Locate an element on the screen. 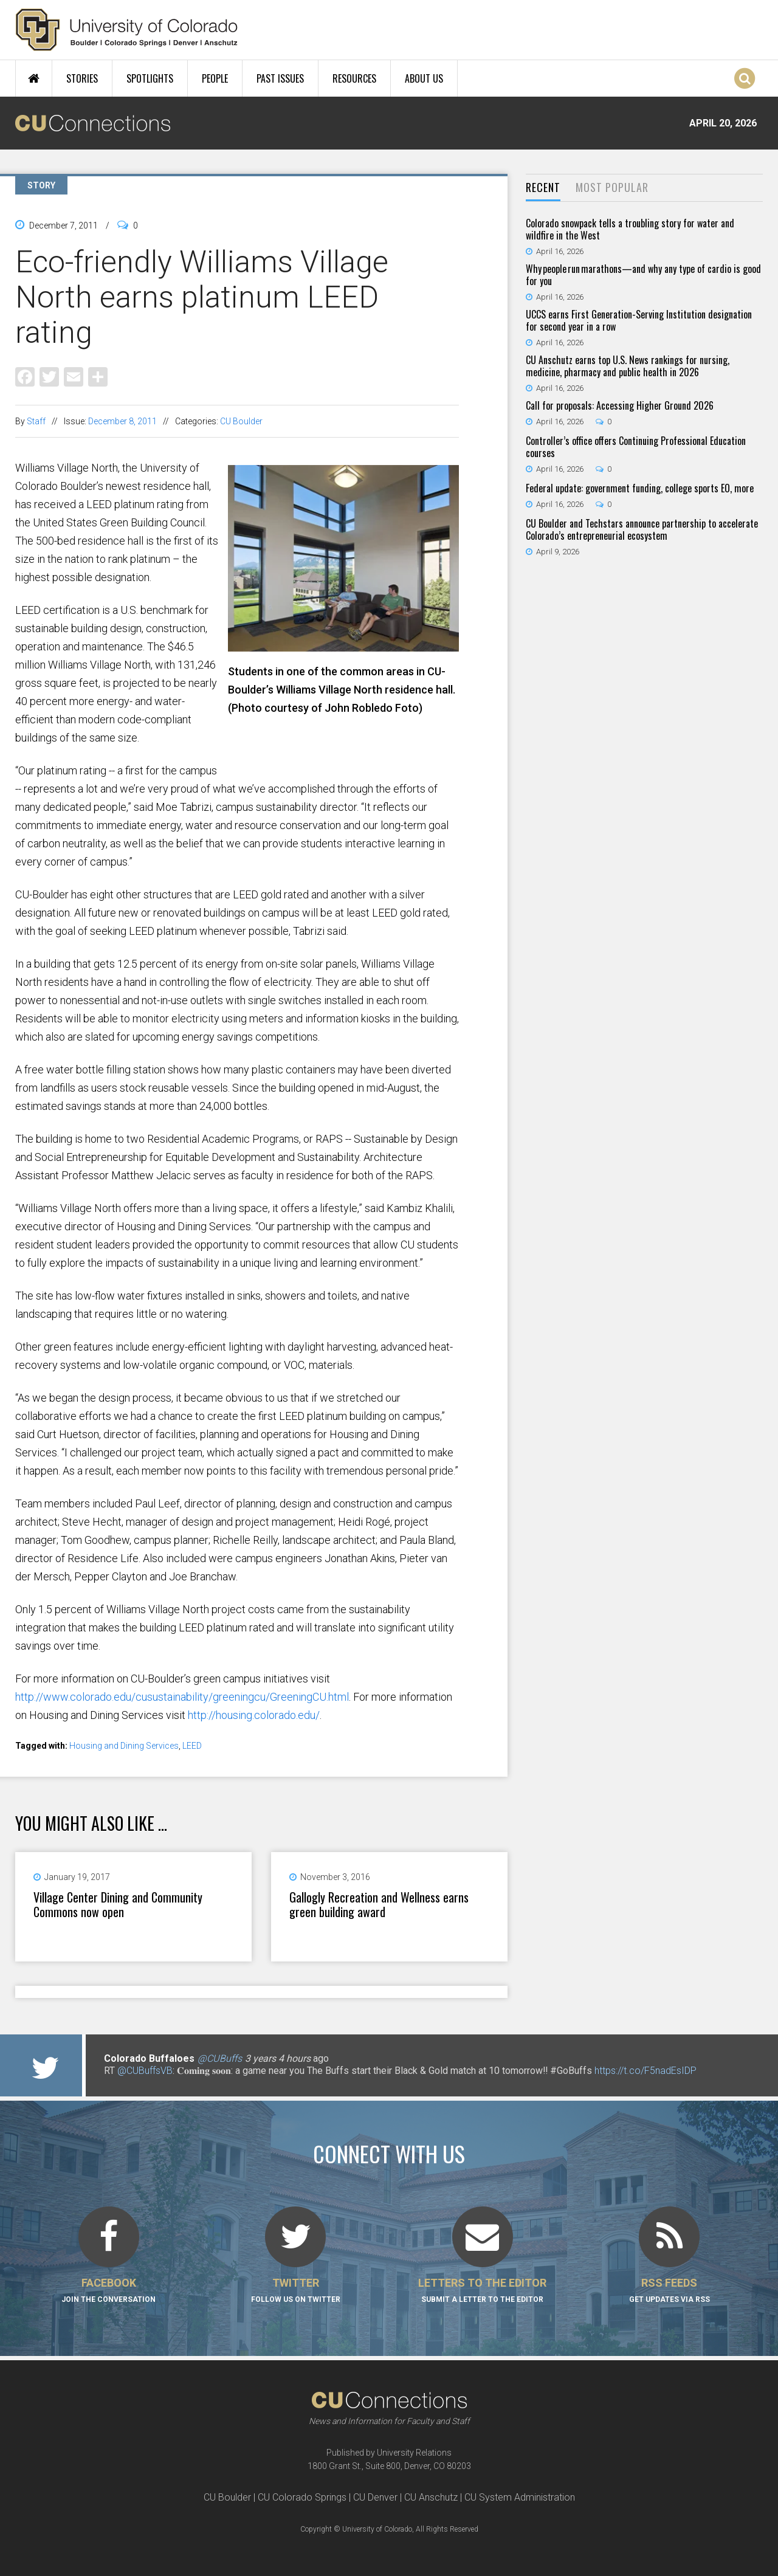 This screenshot has width=778, height=2576. Resources is located at coordinates (354, 78).